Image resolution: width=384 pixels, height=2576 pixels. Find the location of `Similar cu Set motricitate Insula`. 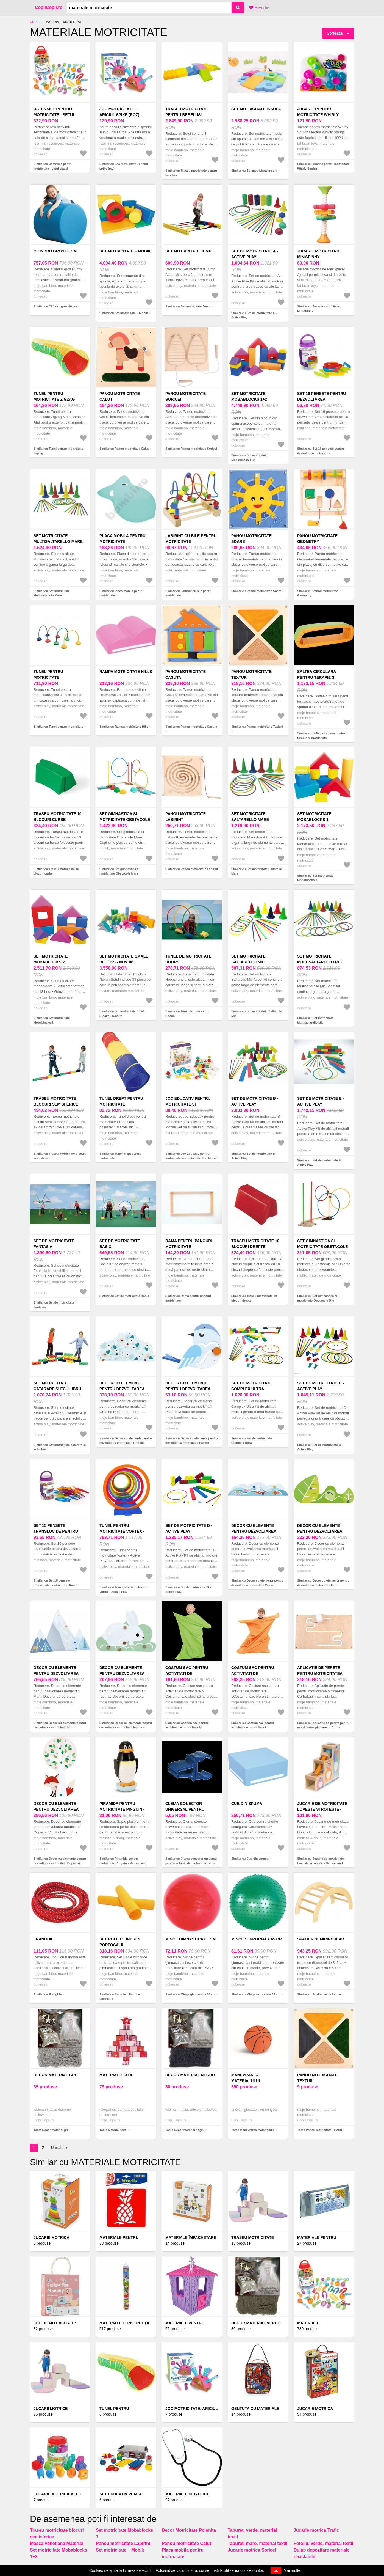

Similar cu Set motricitate Insula is located at coordinates (254, 170).